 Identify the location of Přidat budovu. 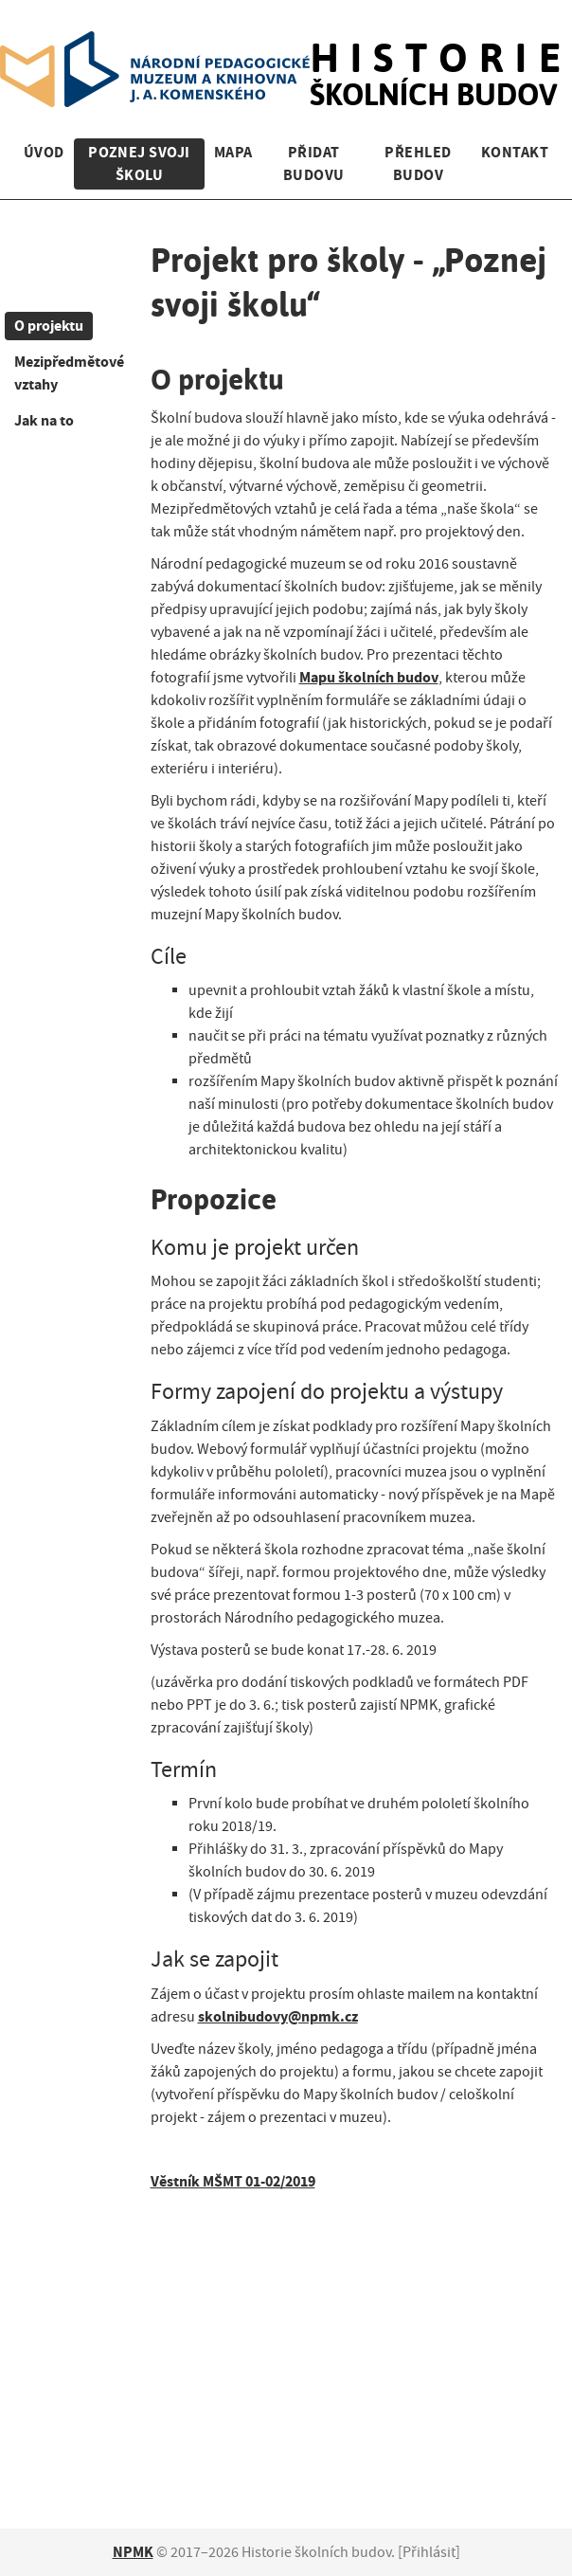
(314, 163).